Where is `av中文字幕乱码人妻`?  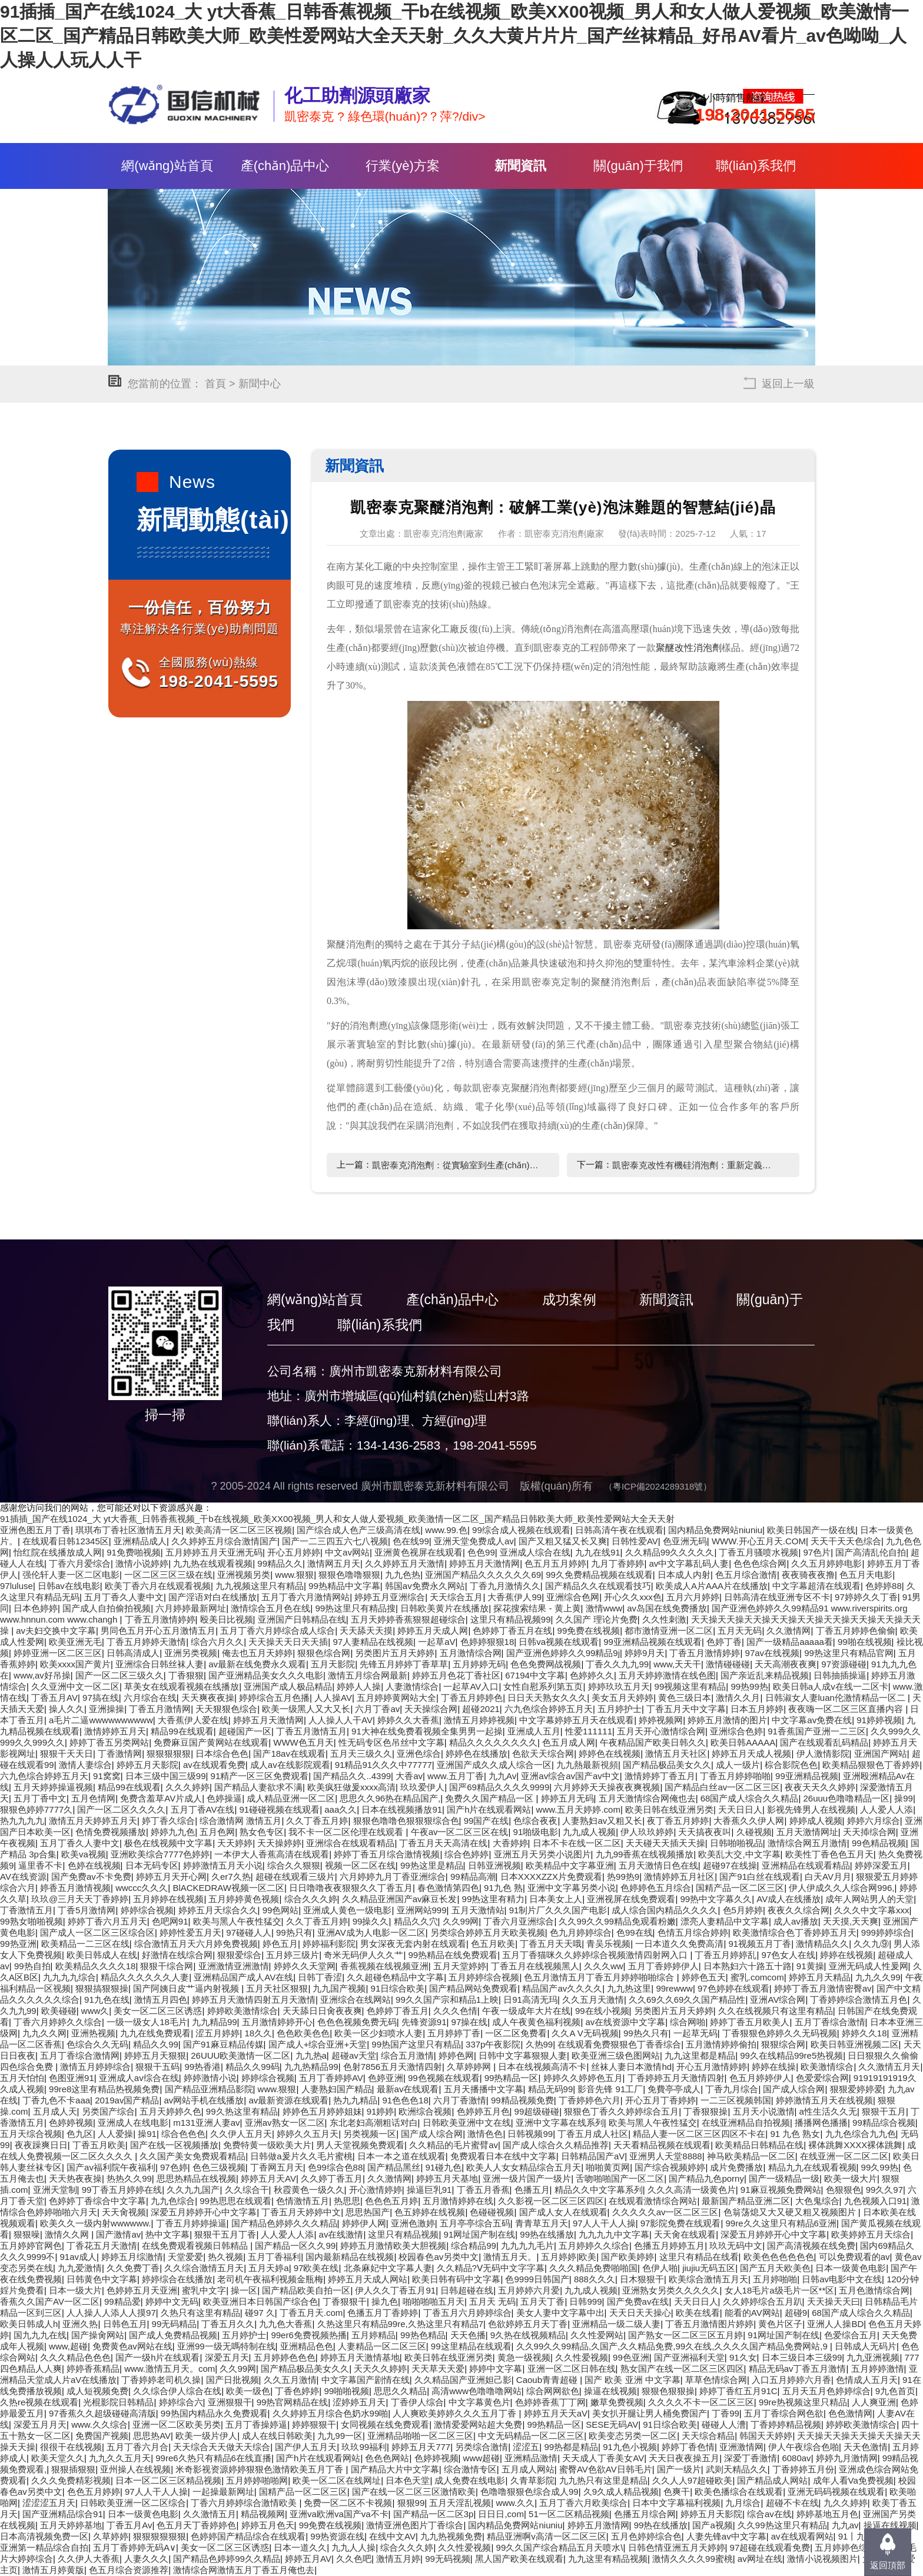
av中文字幕乱码人妻 is located at coordinates (689, 1563).